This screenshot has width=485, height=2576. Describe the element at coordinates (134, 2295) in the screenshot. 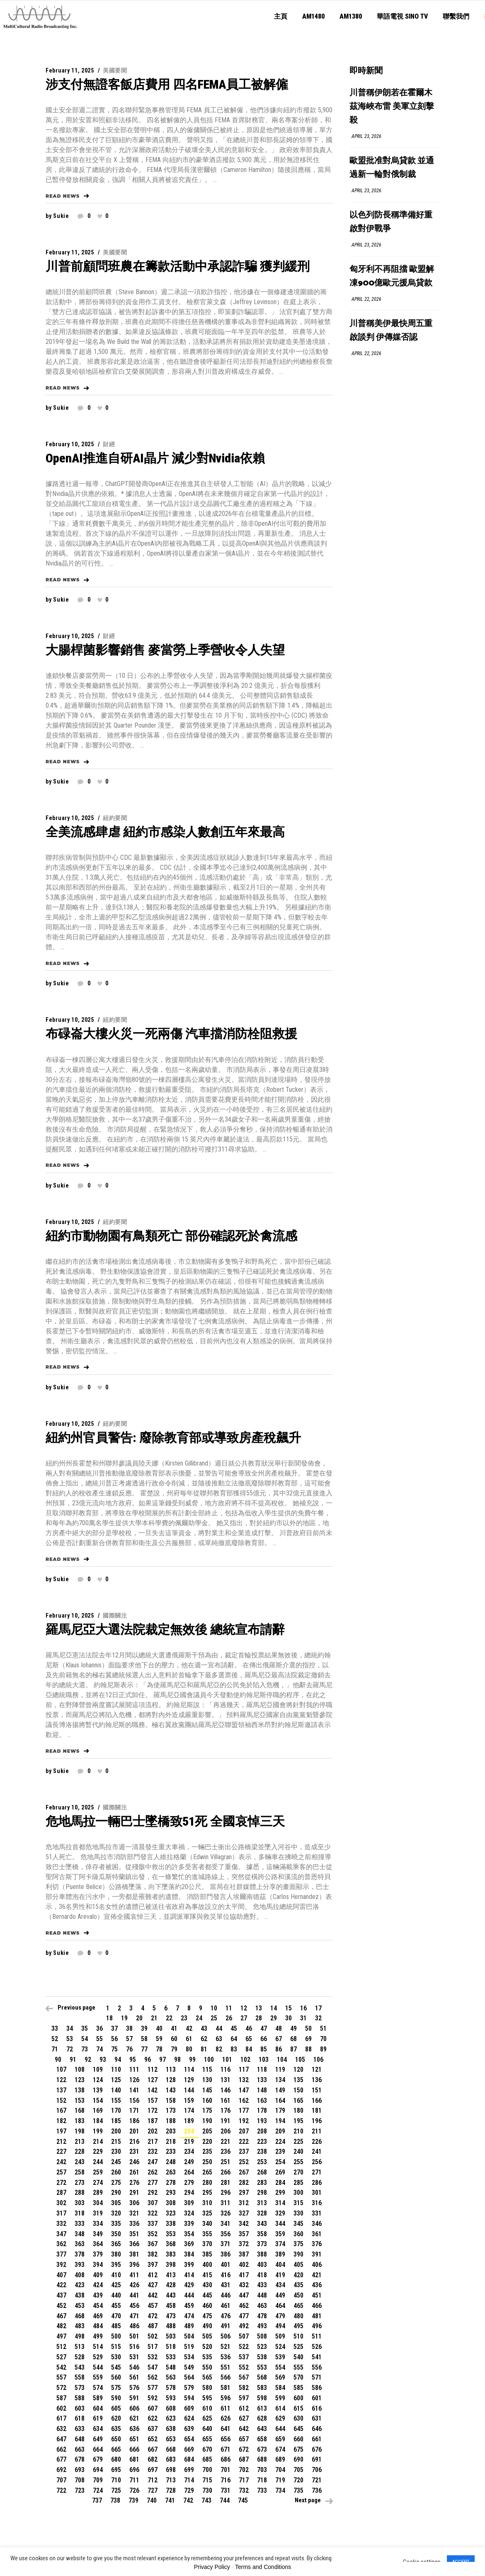

I see `441` at that location.